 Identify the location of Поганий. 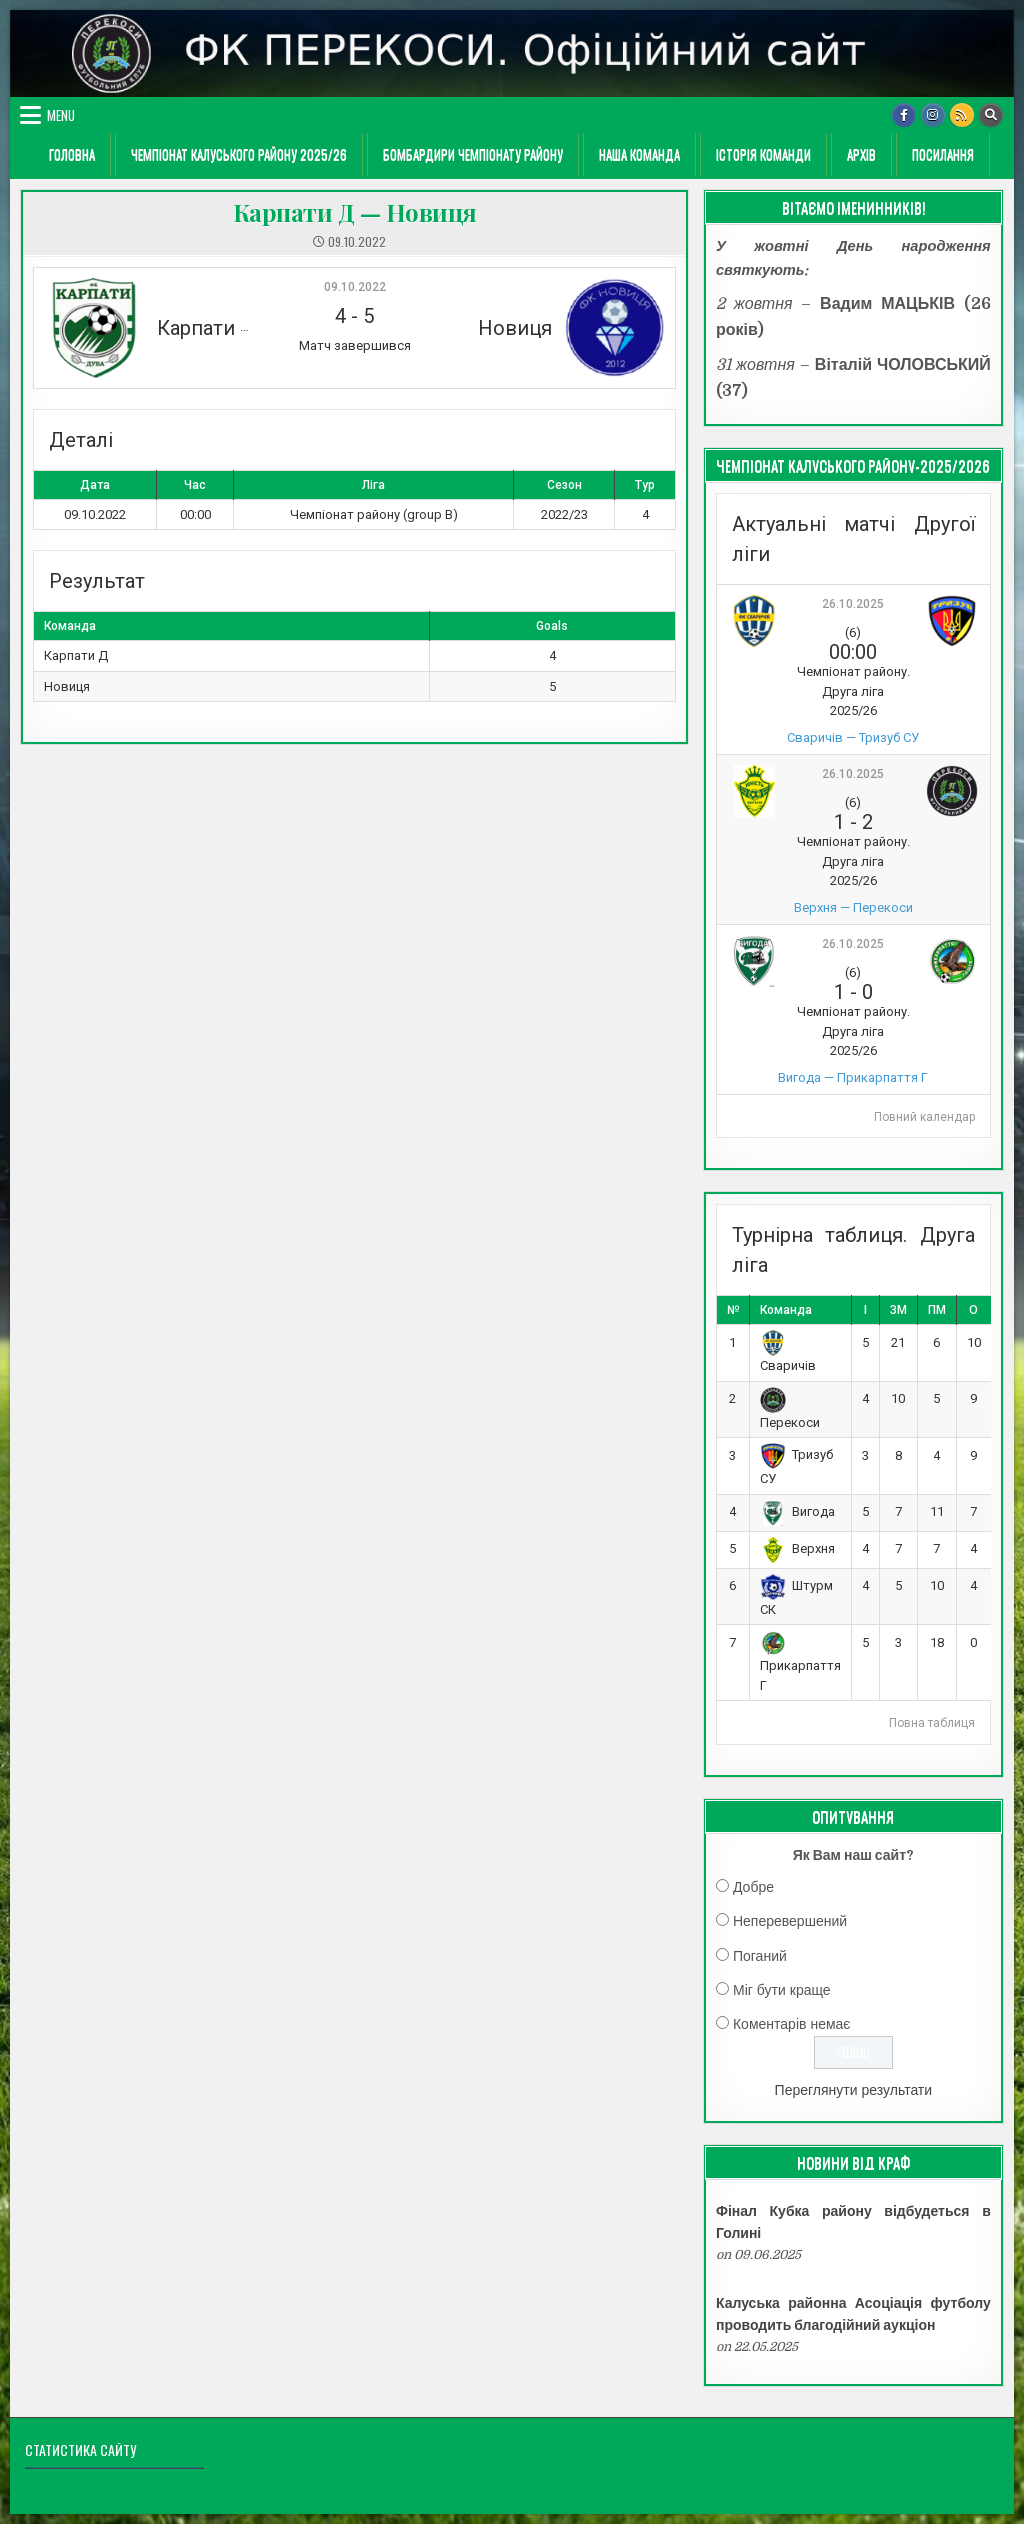
(760, 1956).